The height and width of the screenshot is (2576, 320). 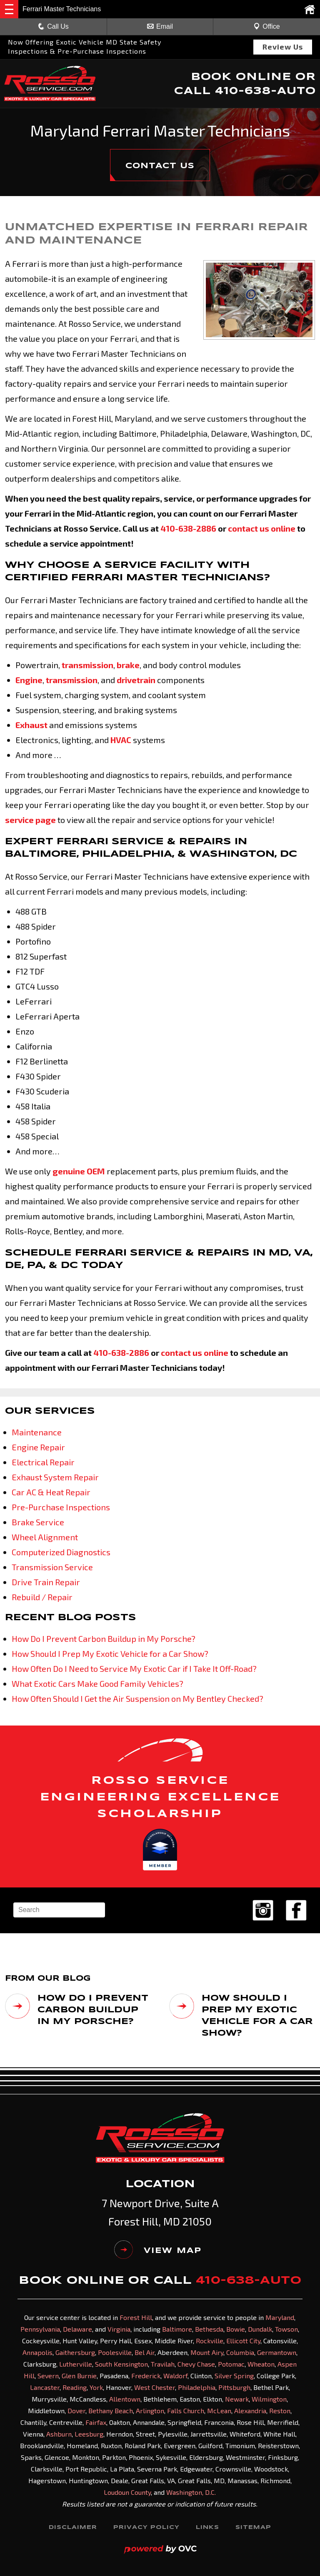 What do you see at coordinates (52, 1567) in the screenshot?
I see `Transmission Service` at bounding box center [52, 1567].